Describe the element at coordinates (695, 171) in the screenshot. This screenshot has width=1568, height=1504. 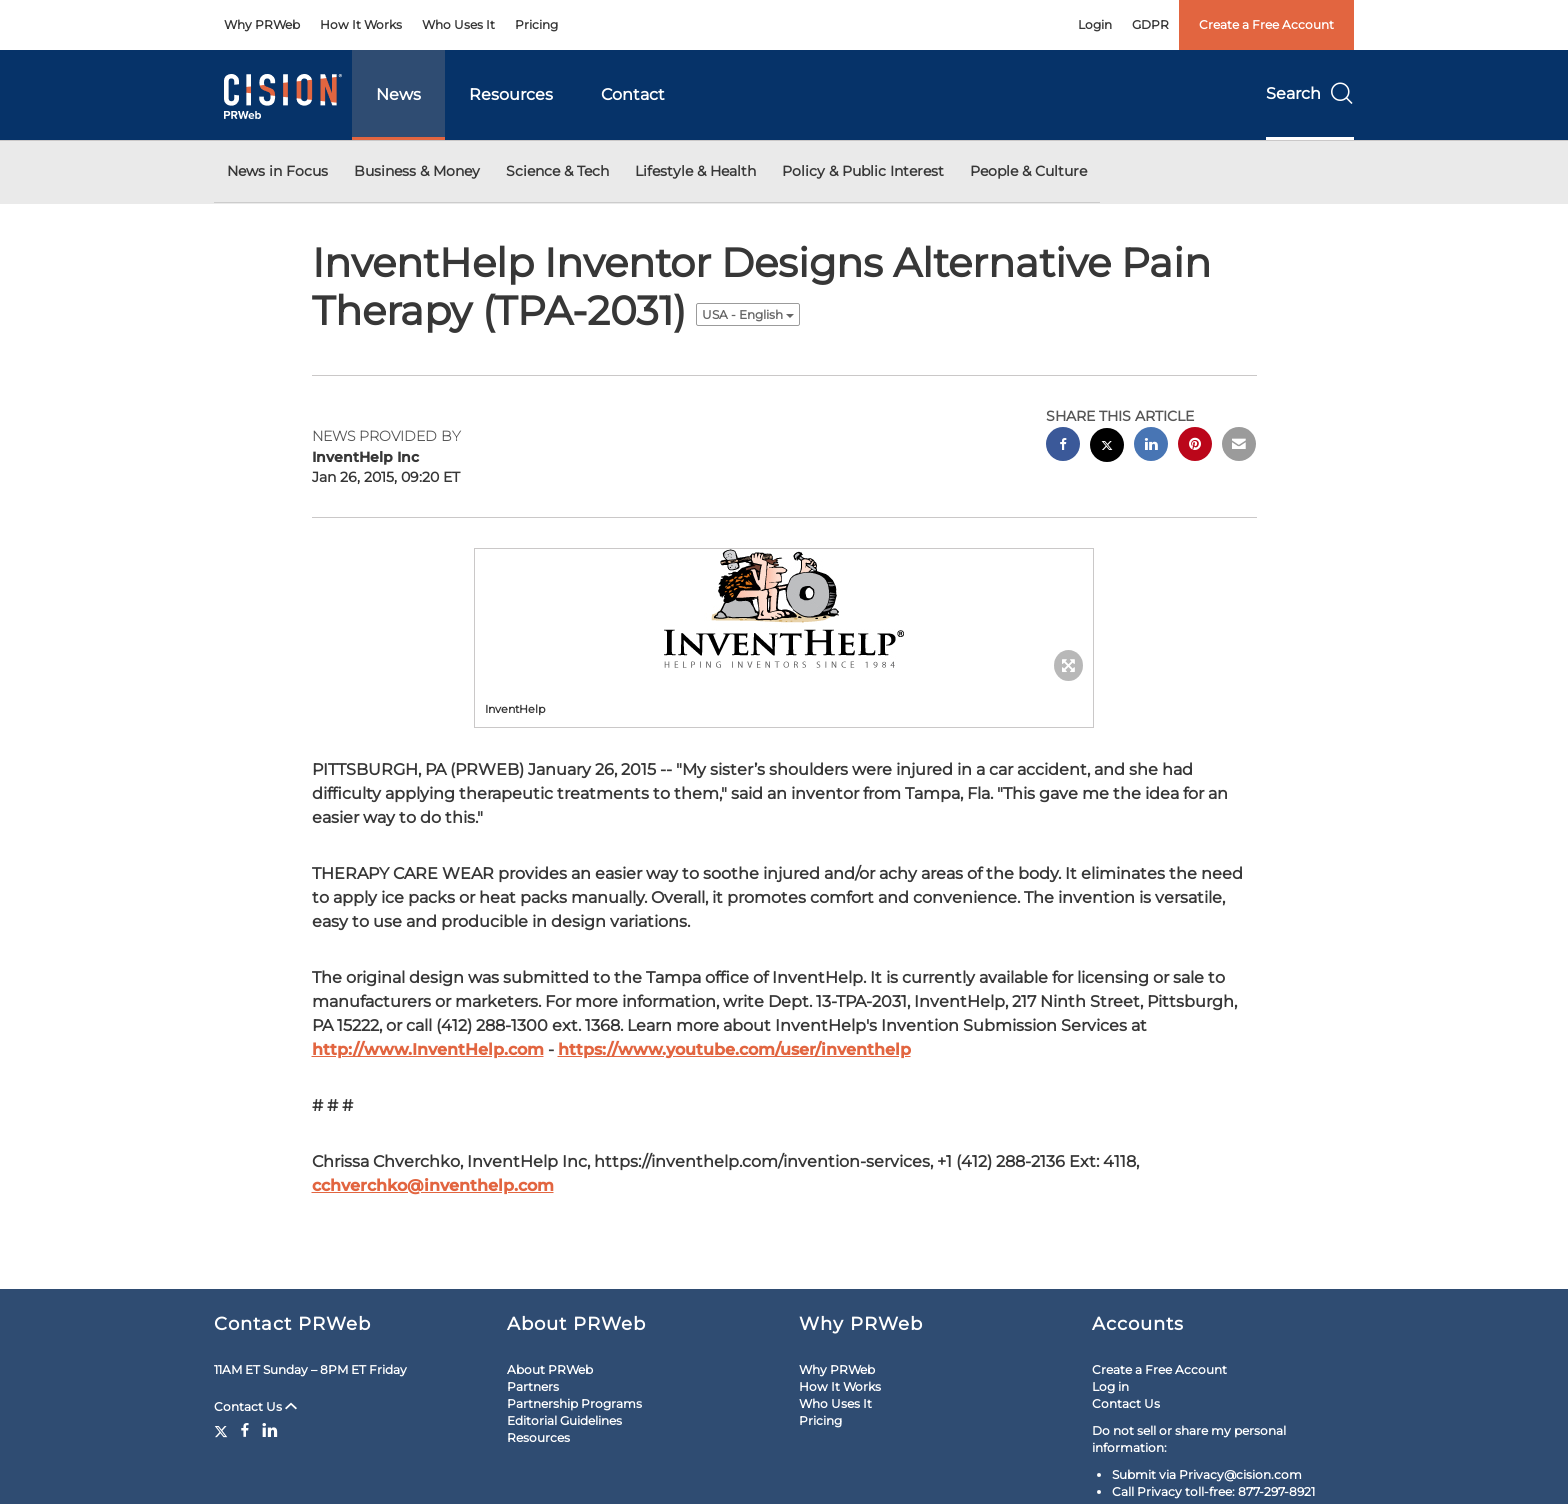
I see `Lifestyle & Health [button]` at that location.